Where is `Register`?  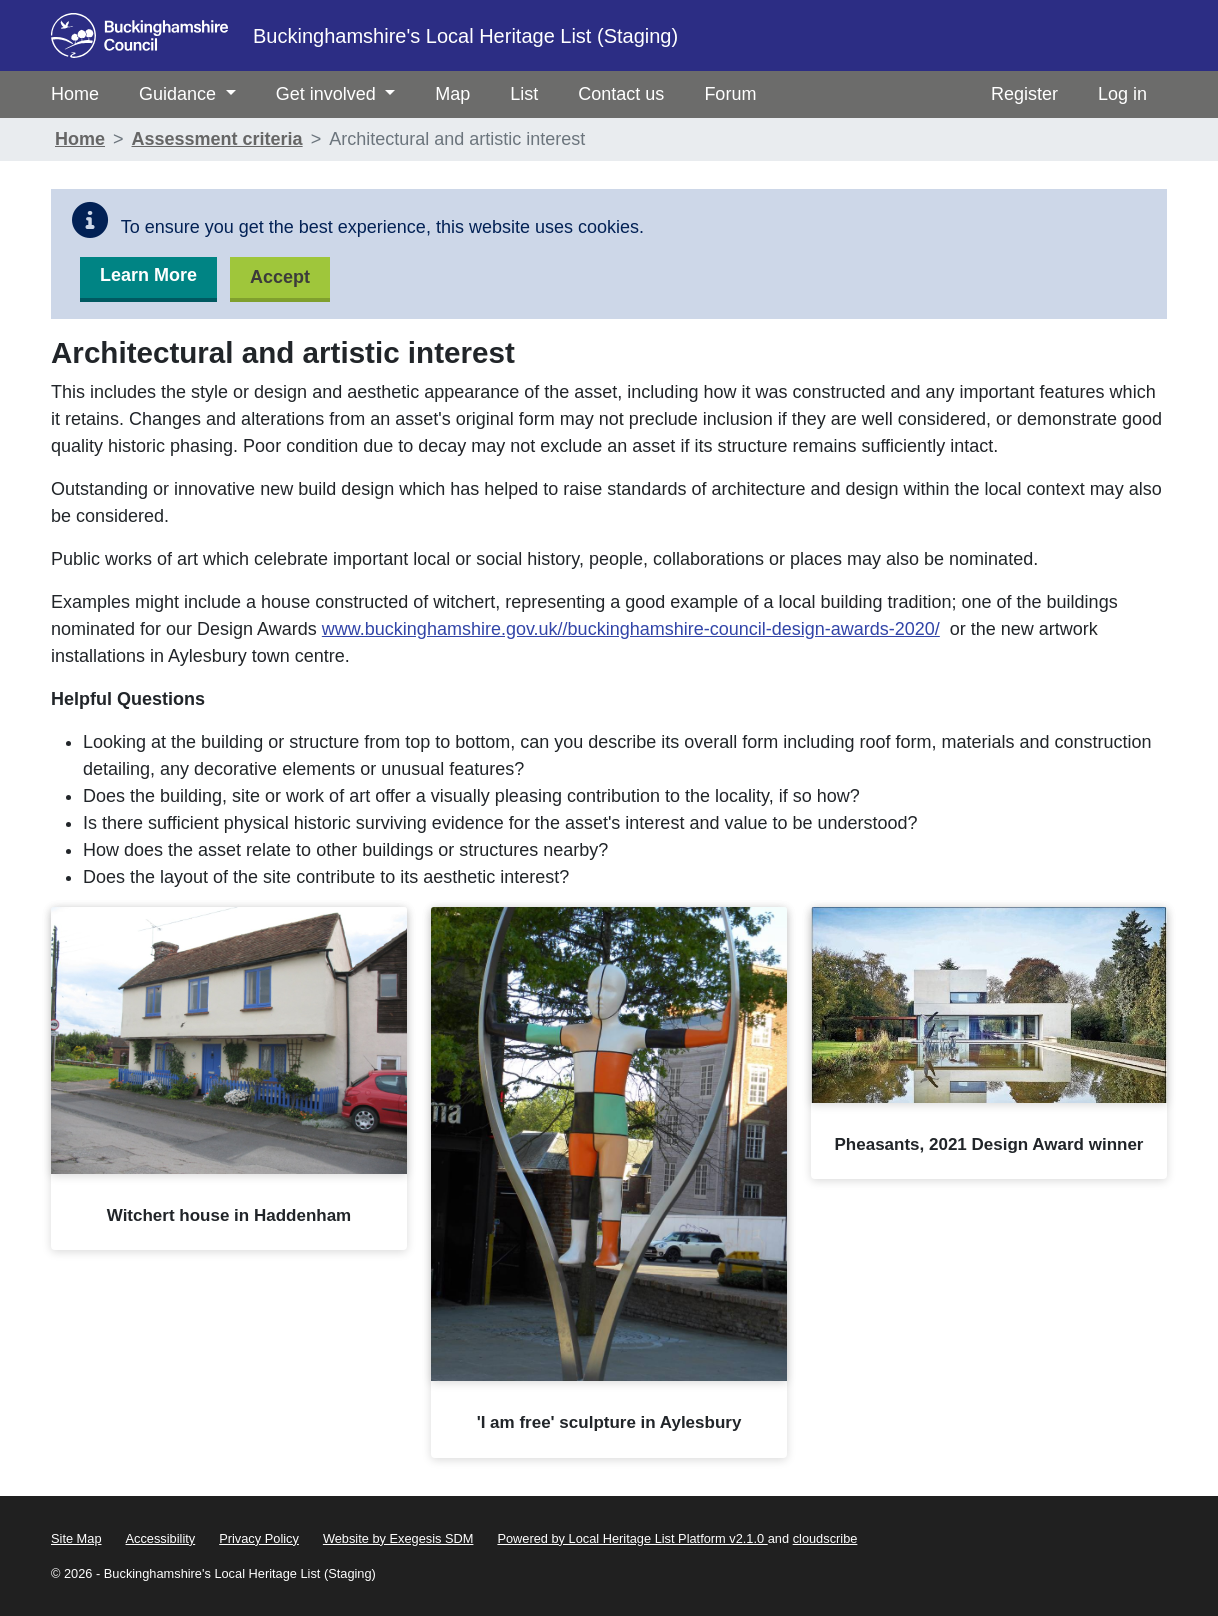
Register is located at coordinates (1024, 94).